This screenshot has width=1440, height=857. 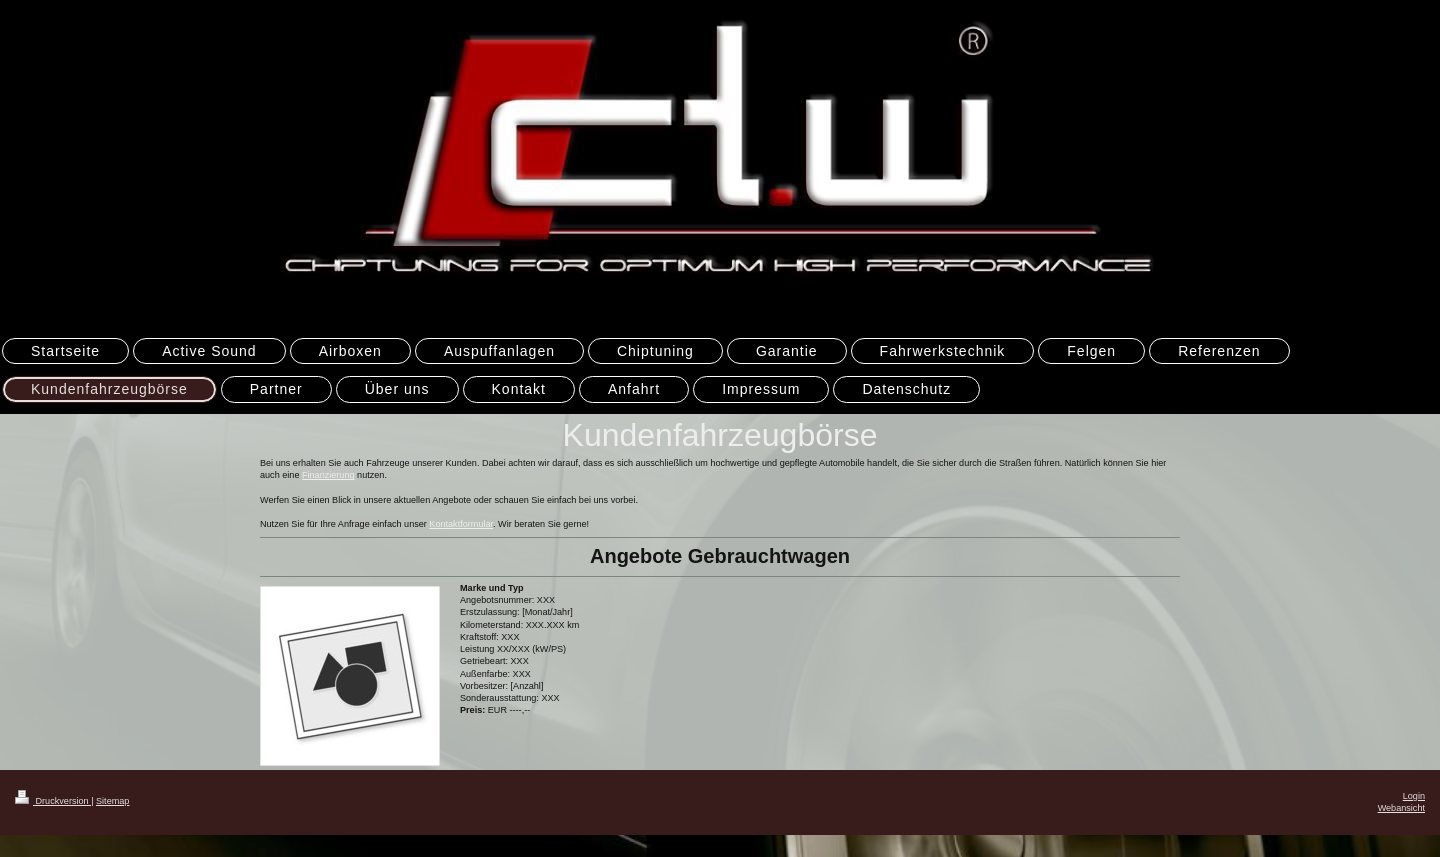 I want to click on Kontaktformular, so click(x=461, y=524).